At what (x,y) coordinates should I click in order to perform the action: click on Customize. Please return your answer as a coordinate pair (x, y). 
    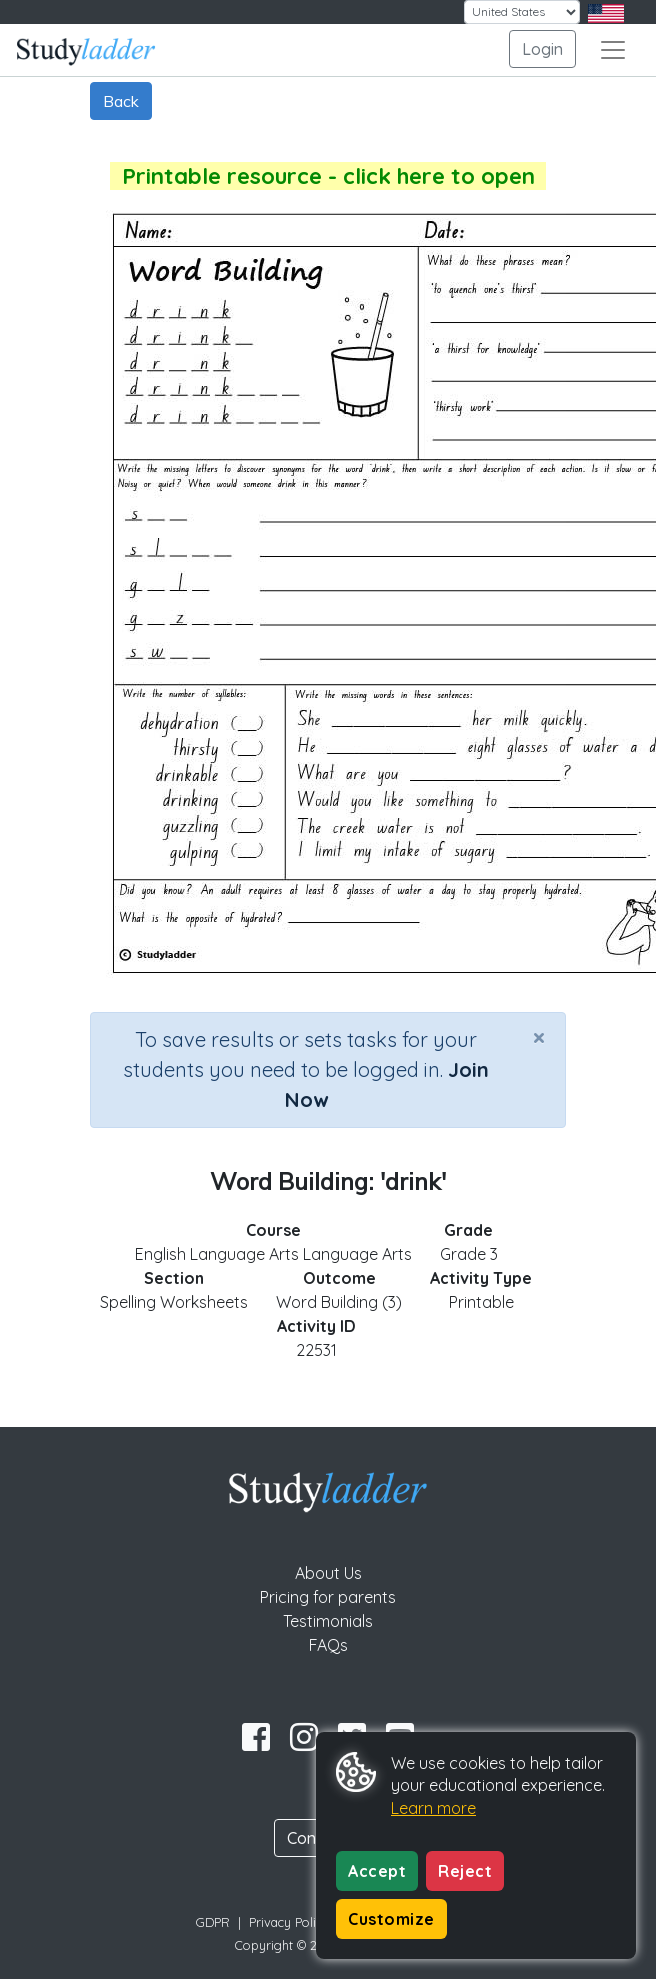
    Looking at the image, I should click on (391, 1919).